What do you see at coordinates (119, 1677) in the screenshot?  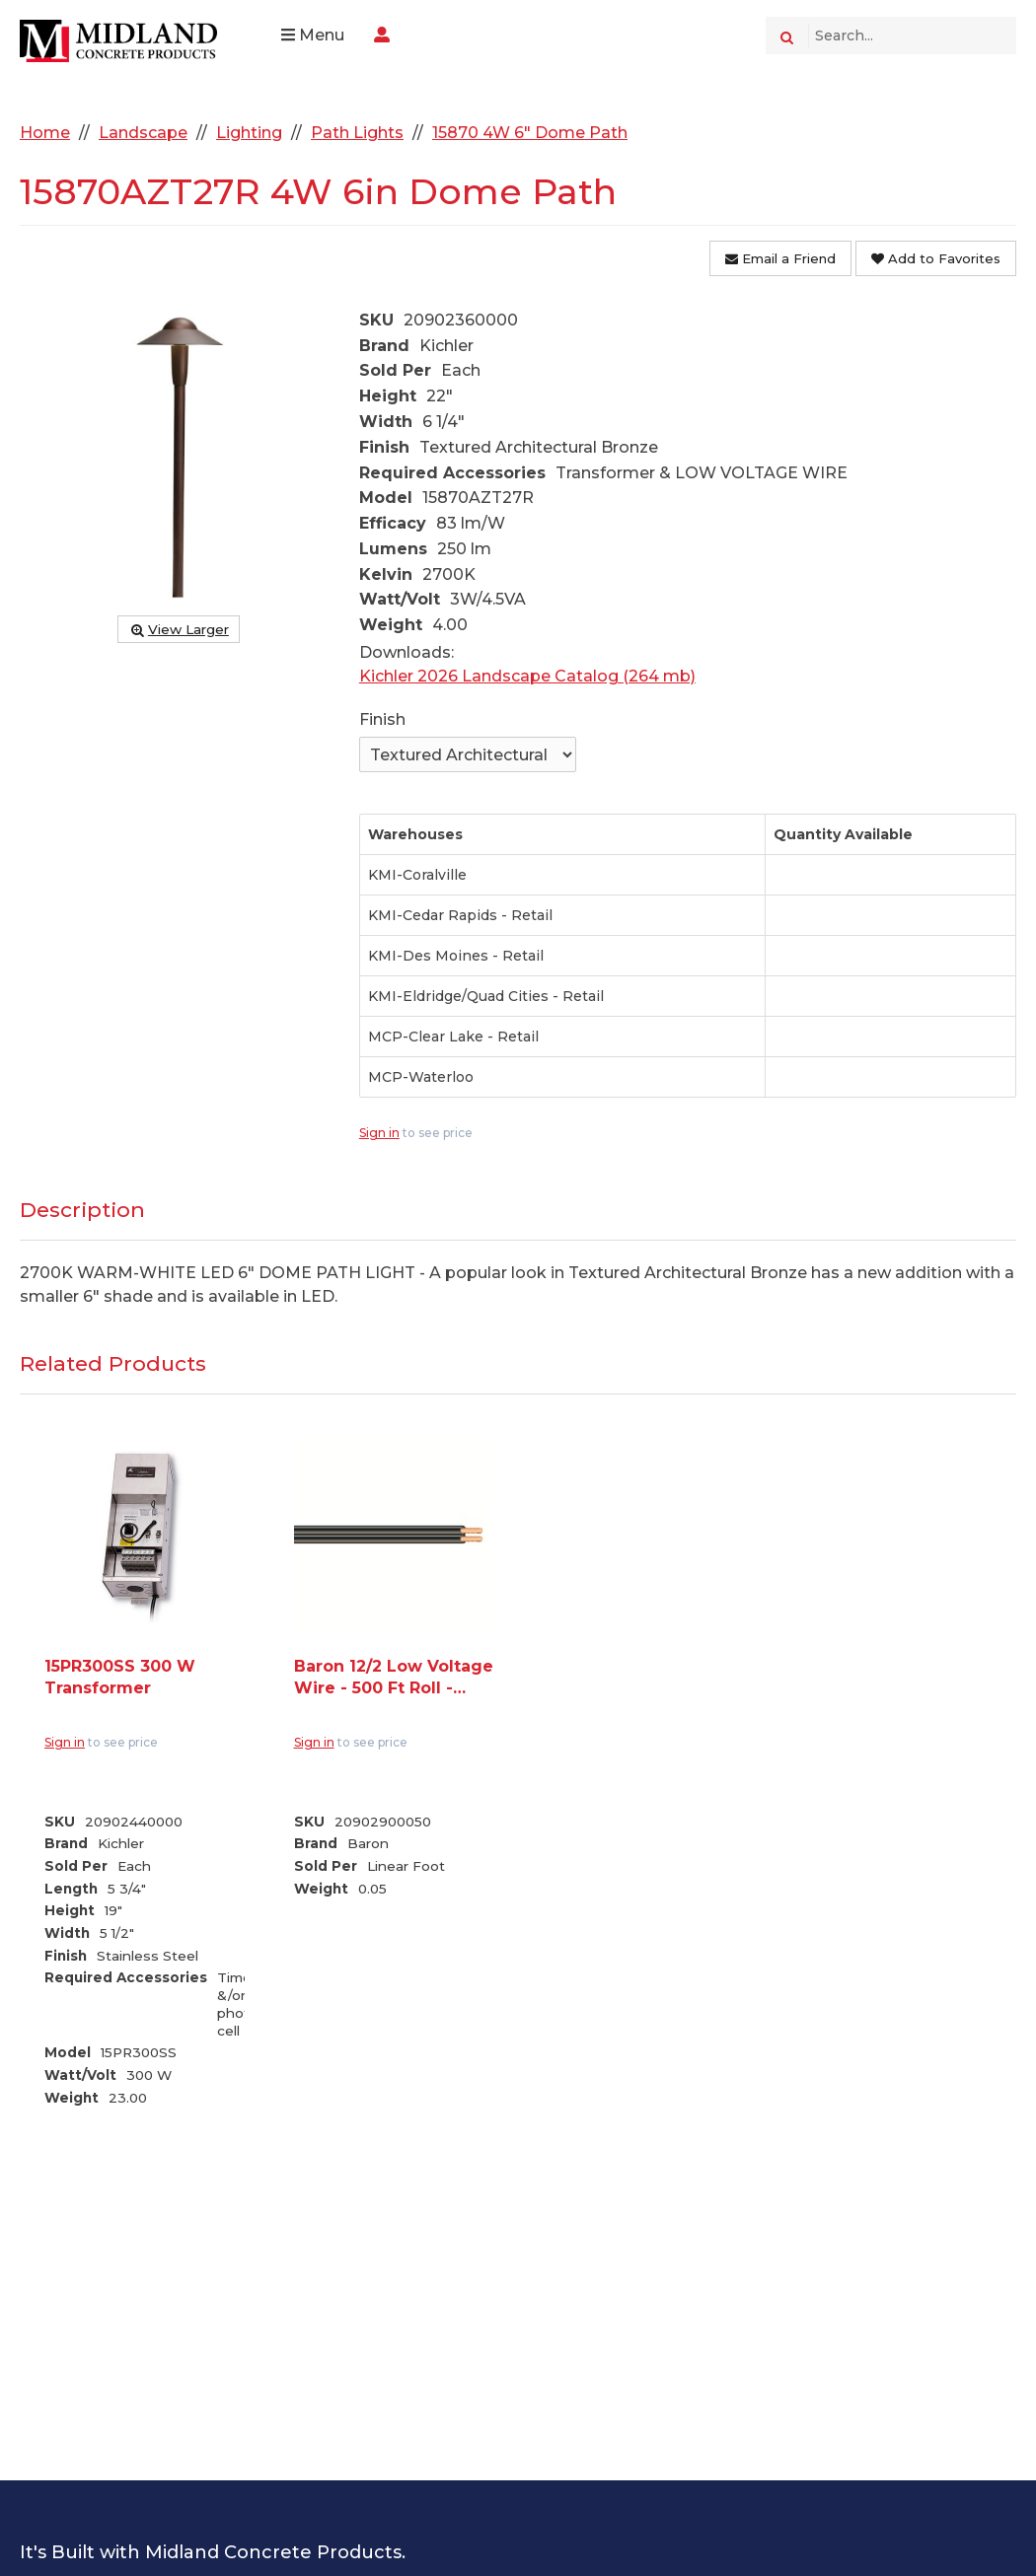 I see `15PR300SS 300 W Transformer` at bounding box center [119, 1677].